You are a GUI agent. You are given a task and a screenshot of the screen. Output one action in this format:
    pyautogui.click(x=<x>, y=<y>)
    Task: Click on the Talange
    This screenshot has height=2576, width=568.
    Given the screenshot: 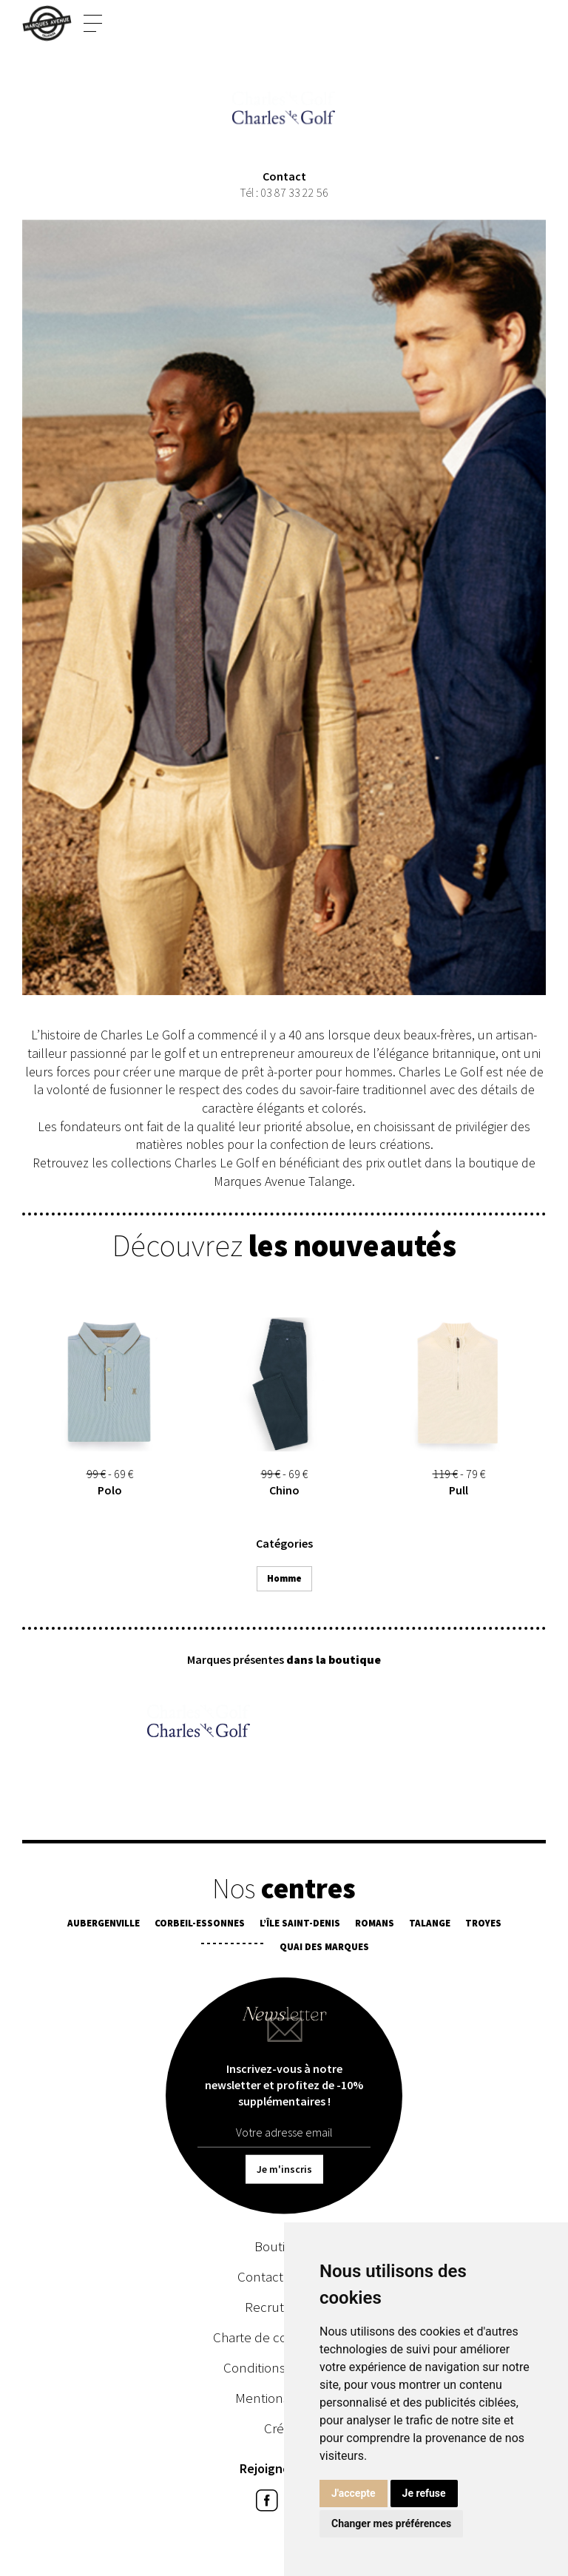 What is the action you would take?
    pyautogui.click(x=429, y=1925)
    